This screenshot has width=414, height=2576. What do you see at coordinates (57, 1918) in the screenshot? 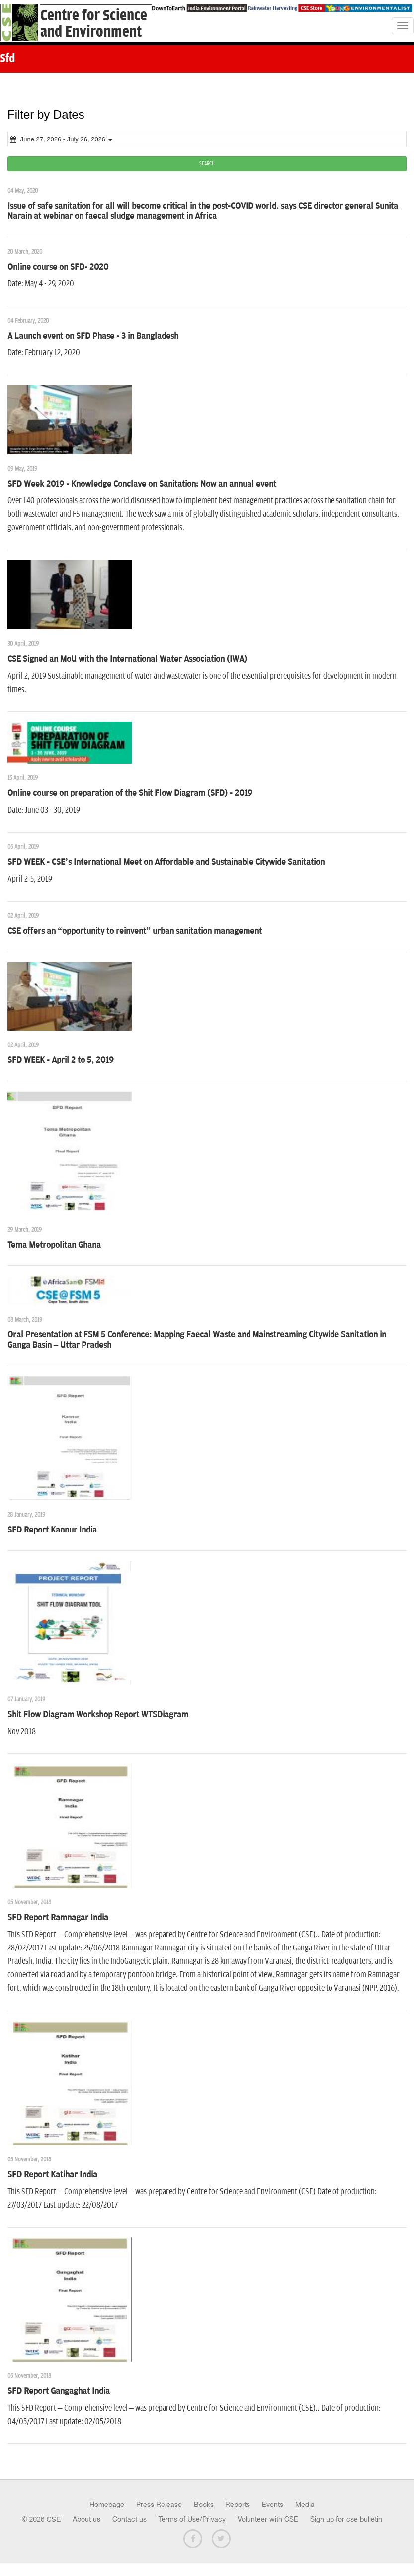
I see `SFD Report Ramnagar India` at bounding box center [57, 1918].